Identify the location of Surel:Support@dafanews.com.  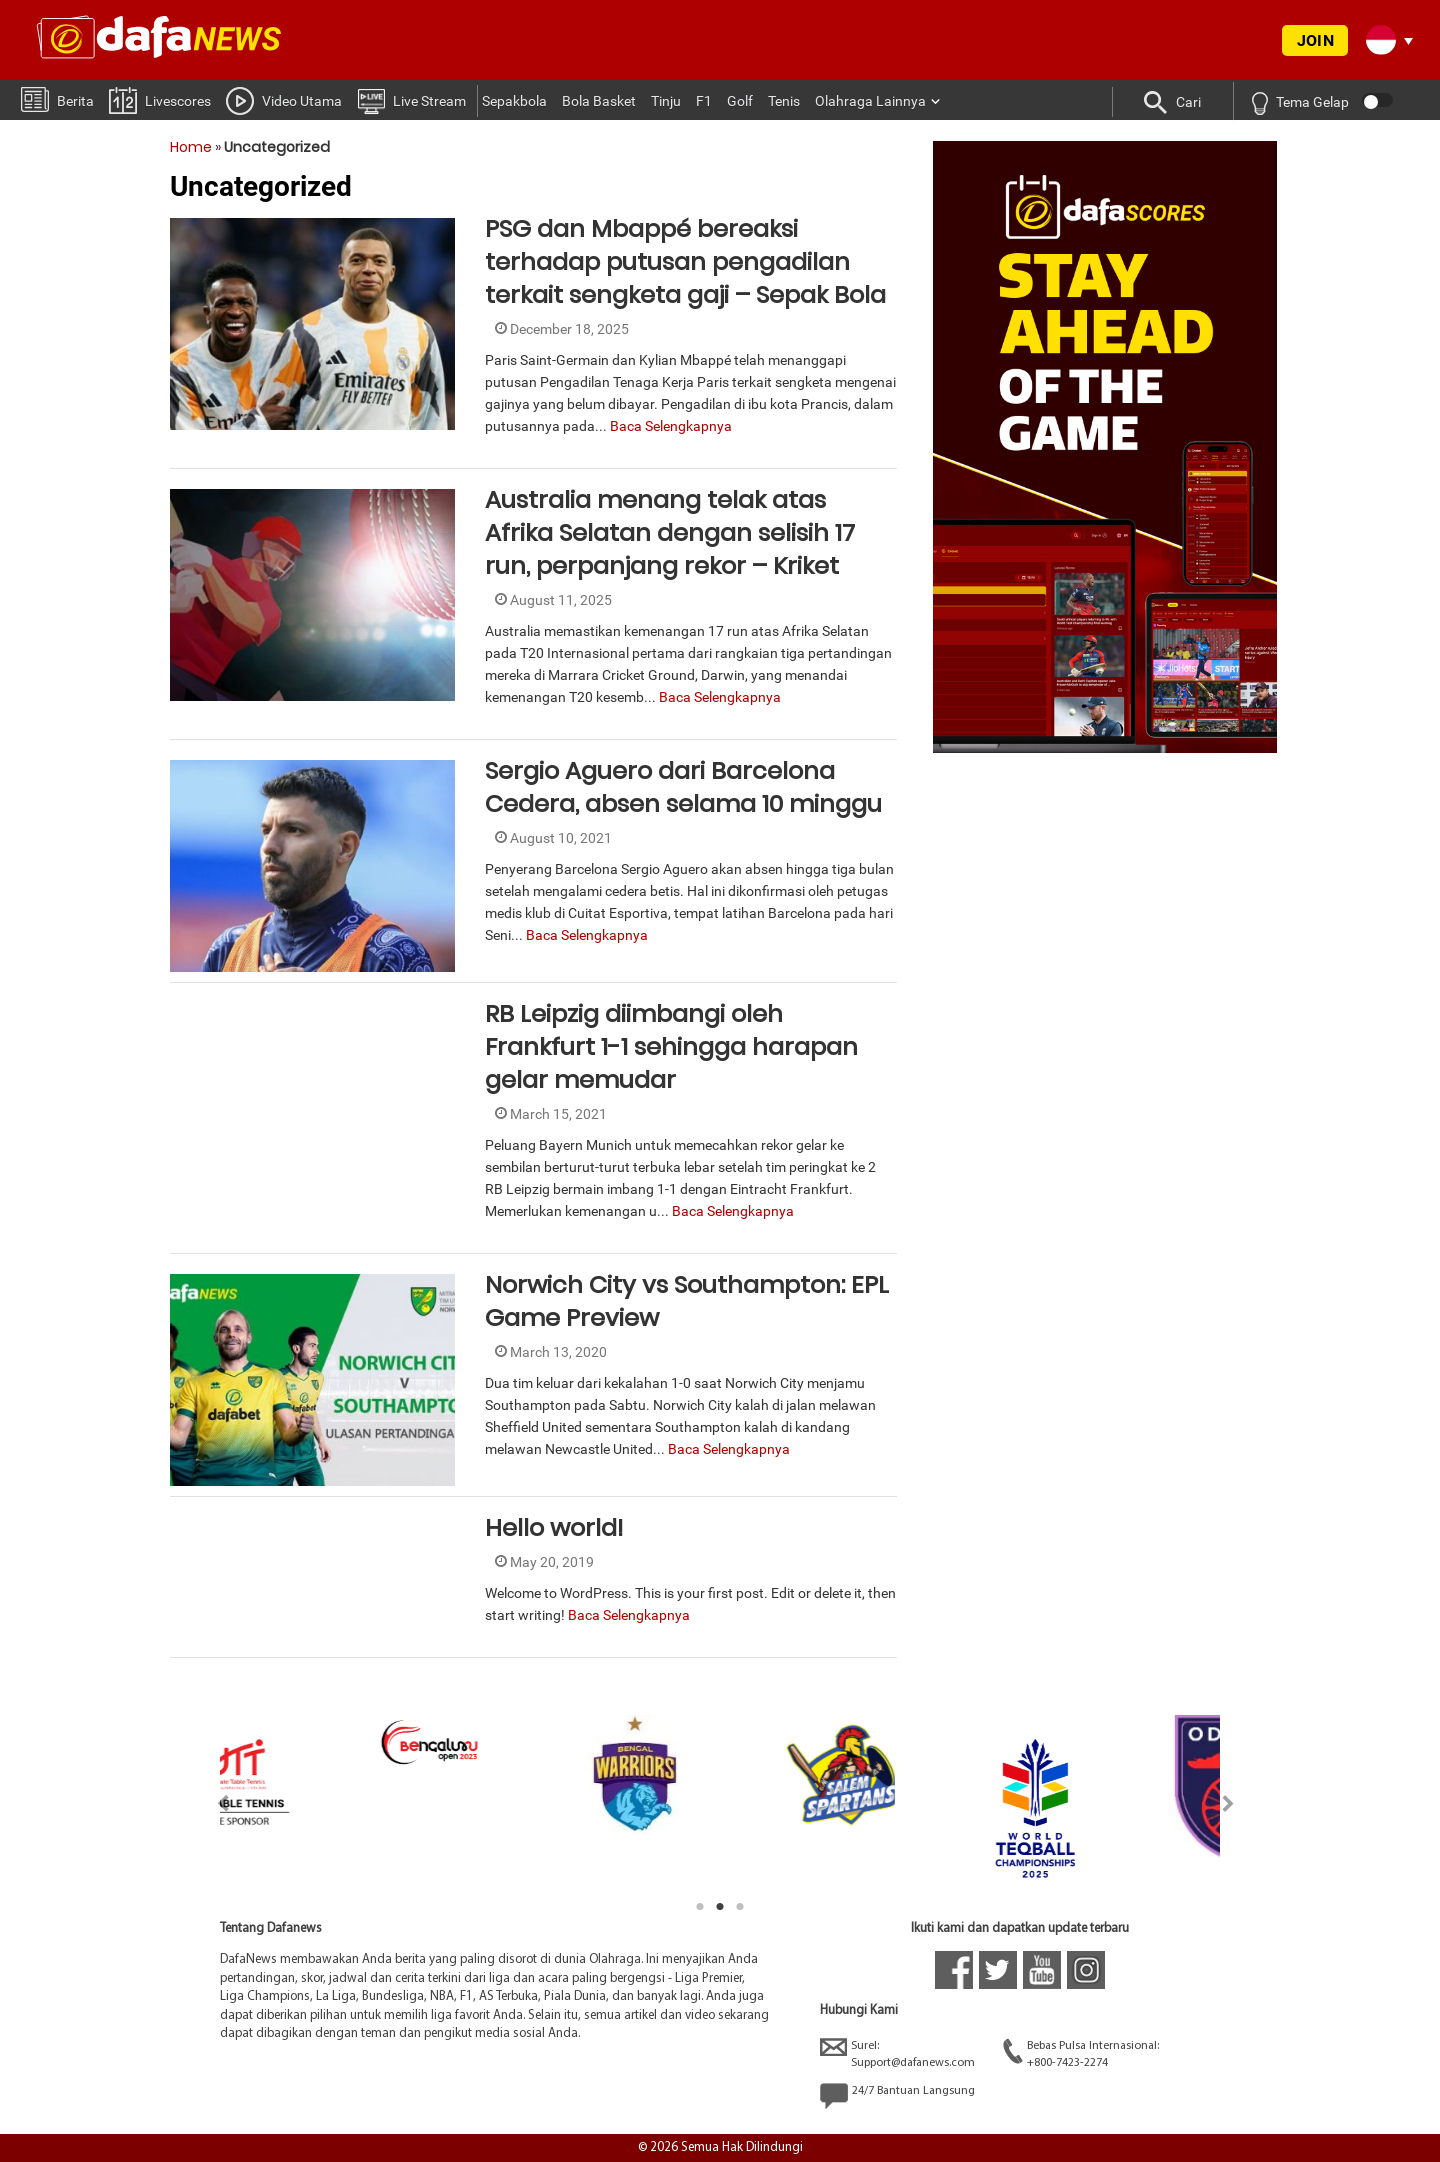
(897, 2053).